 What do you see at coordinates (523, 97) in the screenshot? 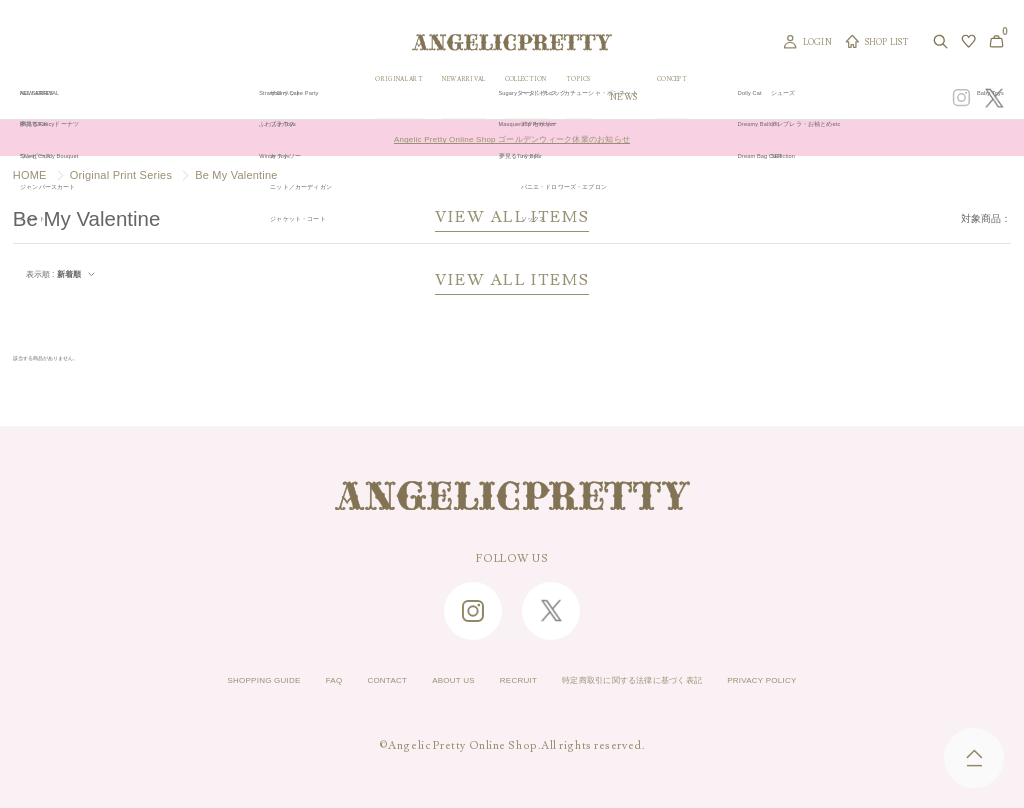
I see `NEW ARRIVAL` at bounding box center [523, 97].